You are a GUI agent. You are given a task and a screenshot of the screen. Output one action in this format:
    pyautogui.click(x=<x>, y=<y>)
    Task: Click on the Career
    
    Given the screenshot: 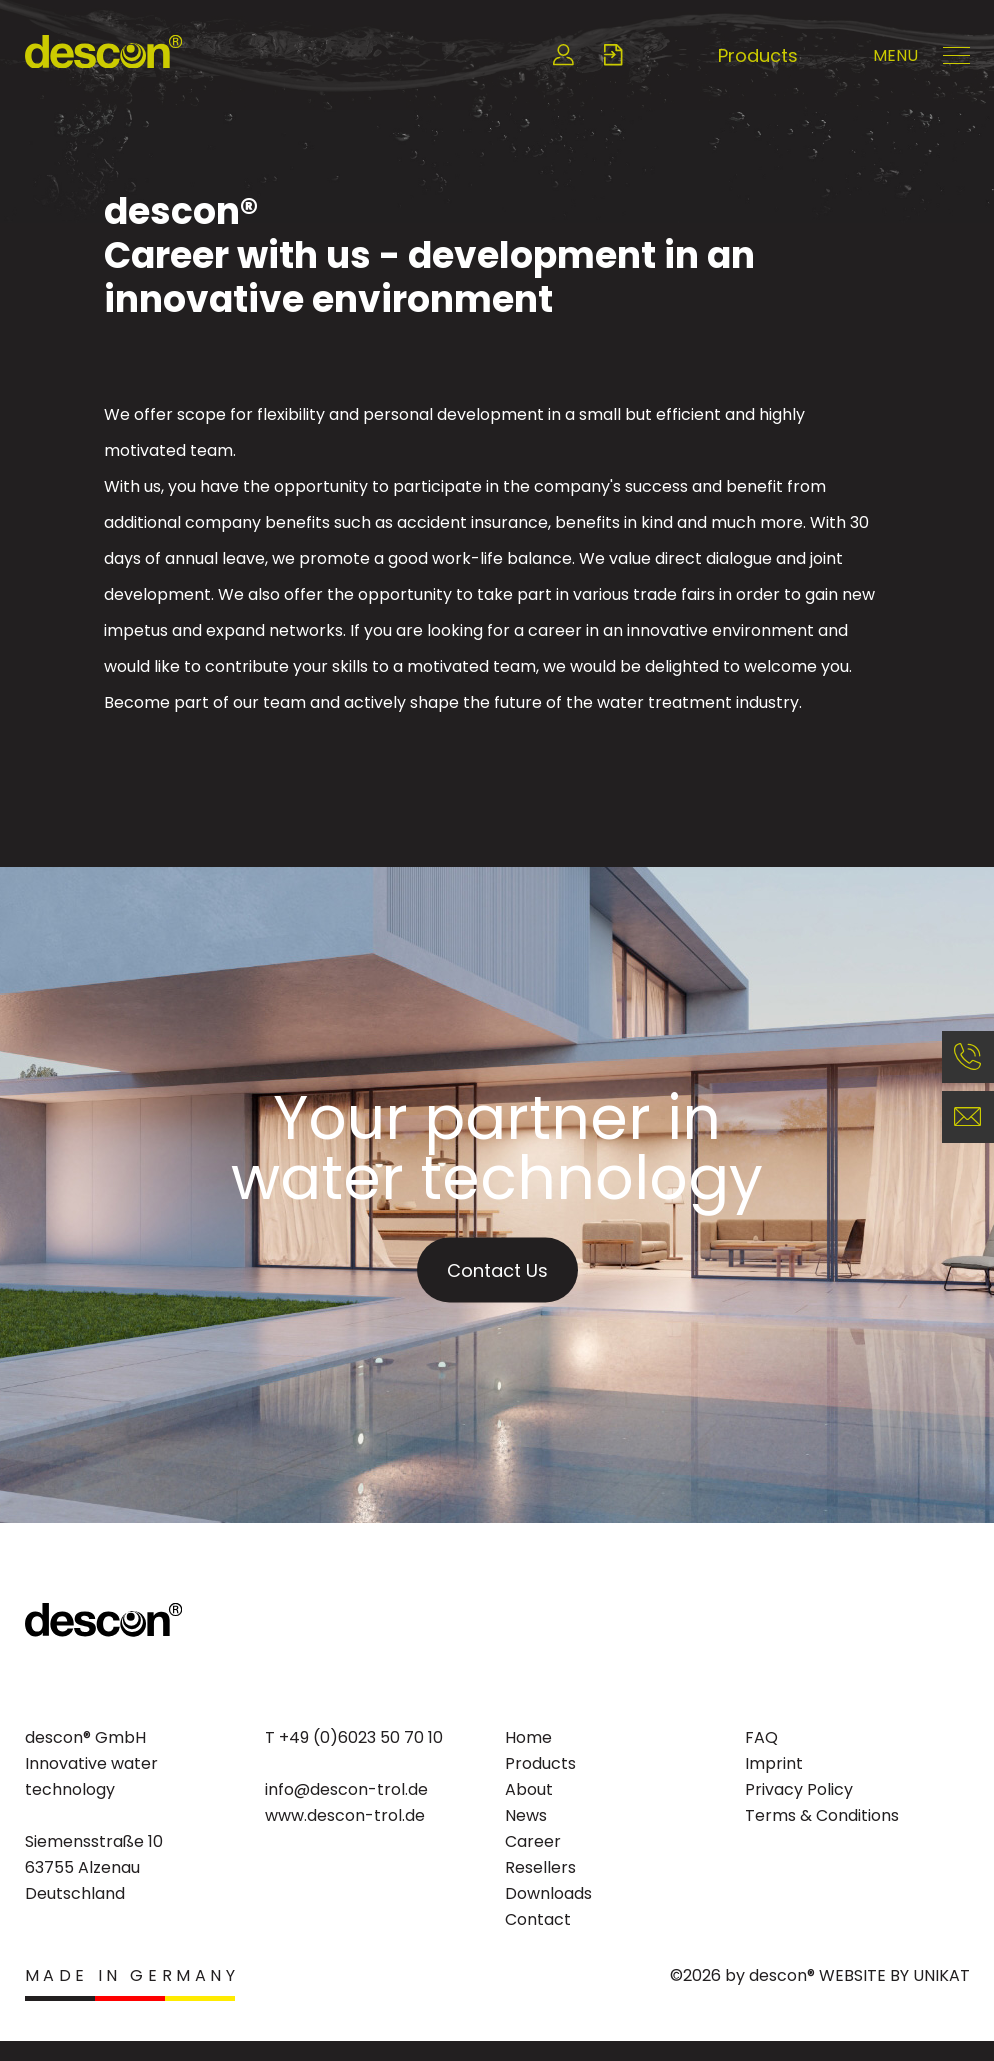 What is the action you would take?
    pyautogui.click(x=533, y=1841)
    